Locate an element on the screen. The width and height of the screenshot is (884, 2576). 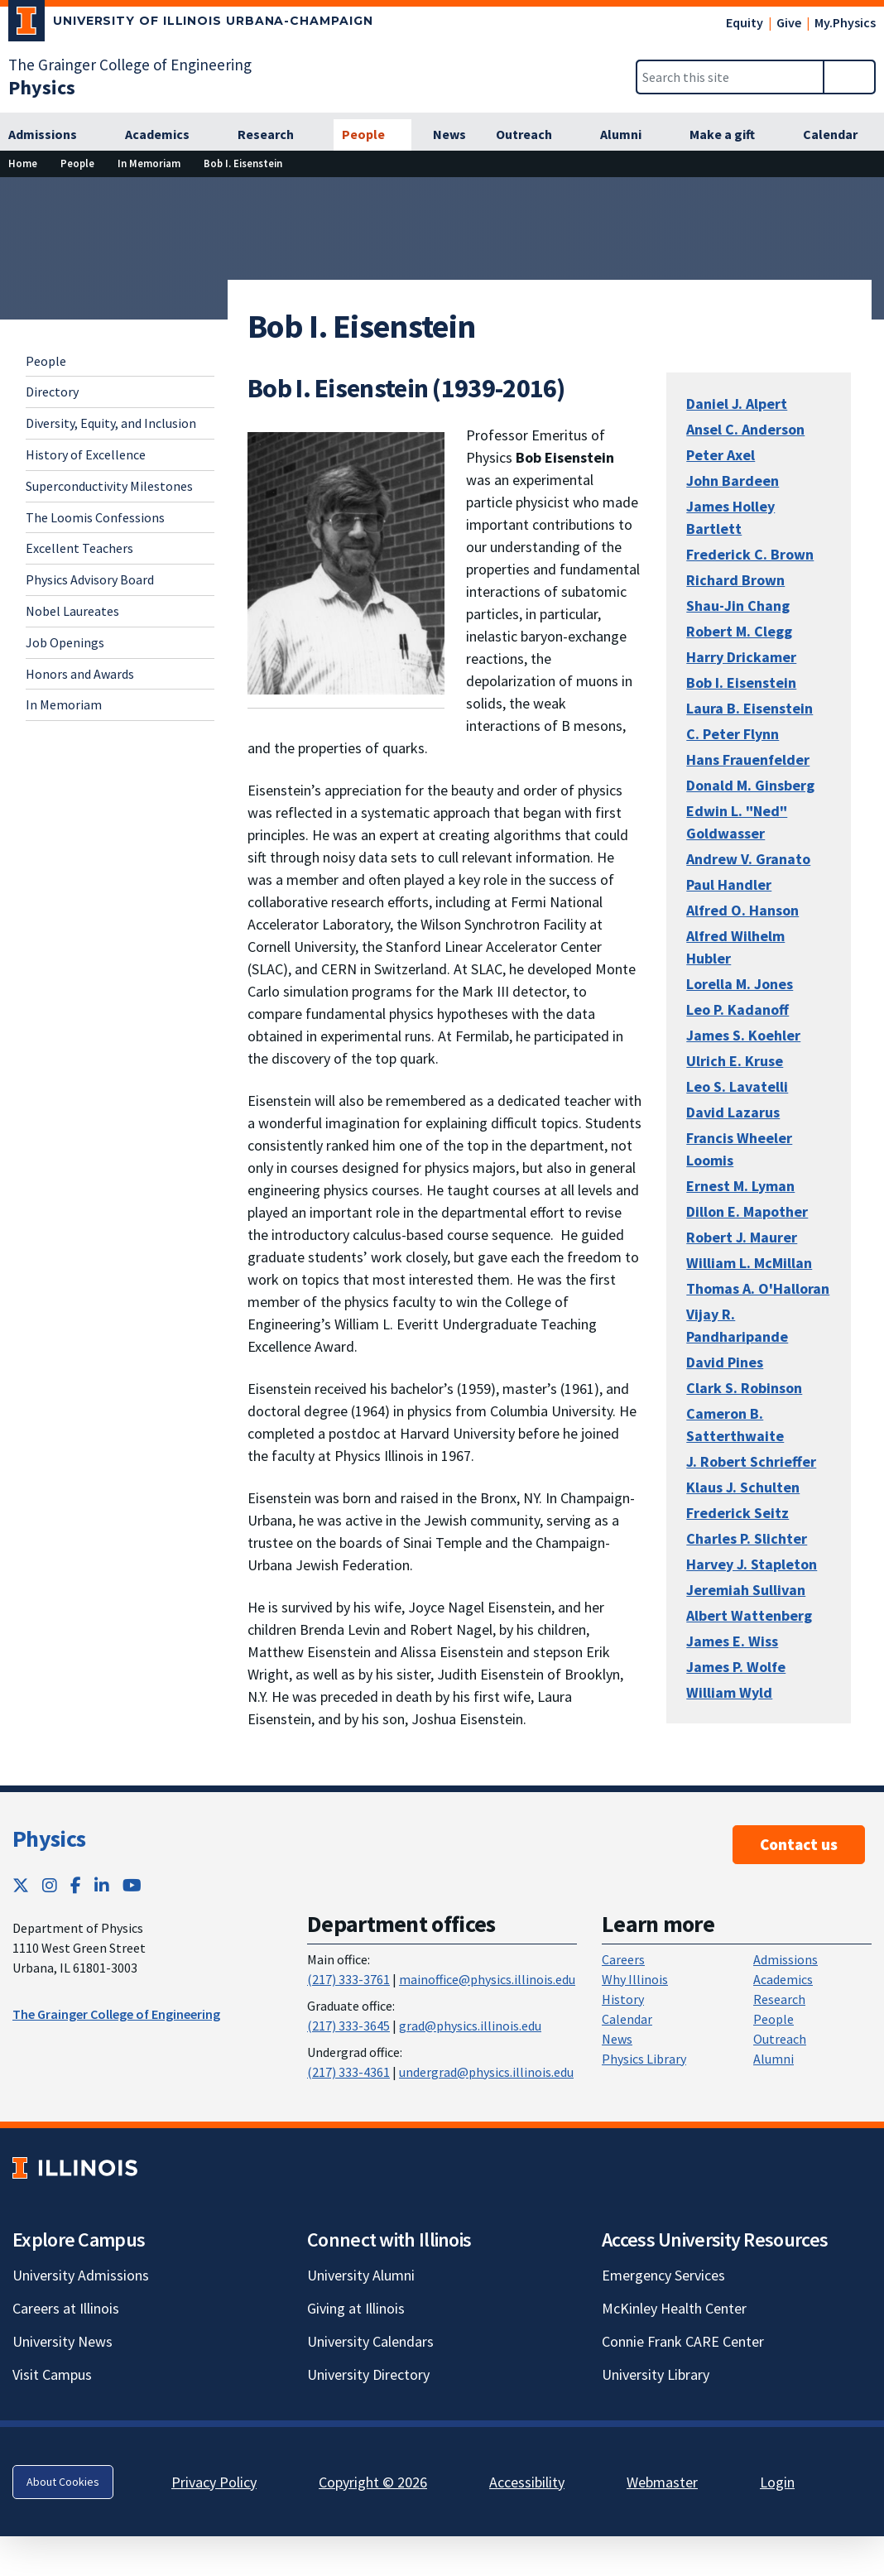
Research is located at coordinates (779, 1999).